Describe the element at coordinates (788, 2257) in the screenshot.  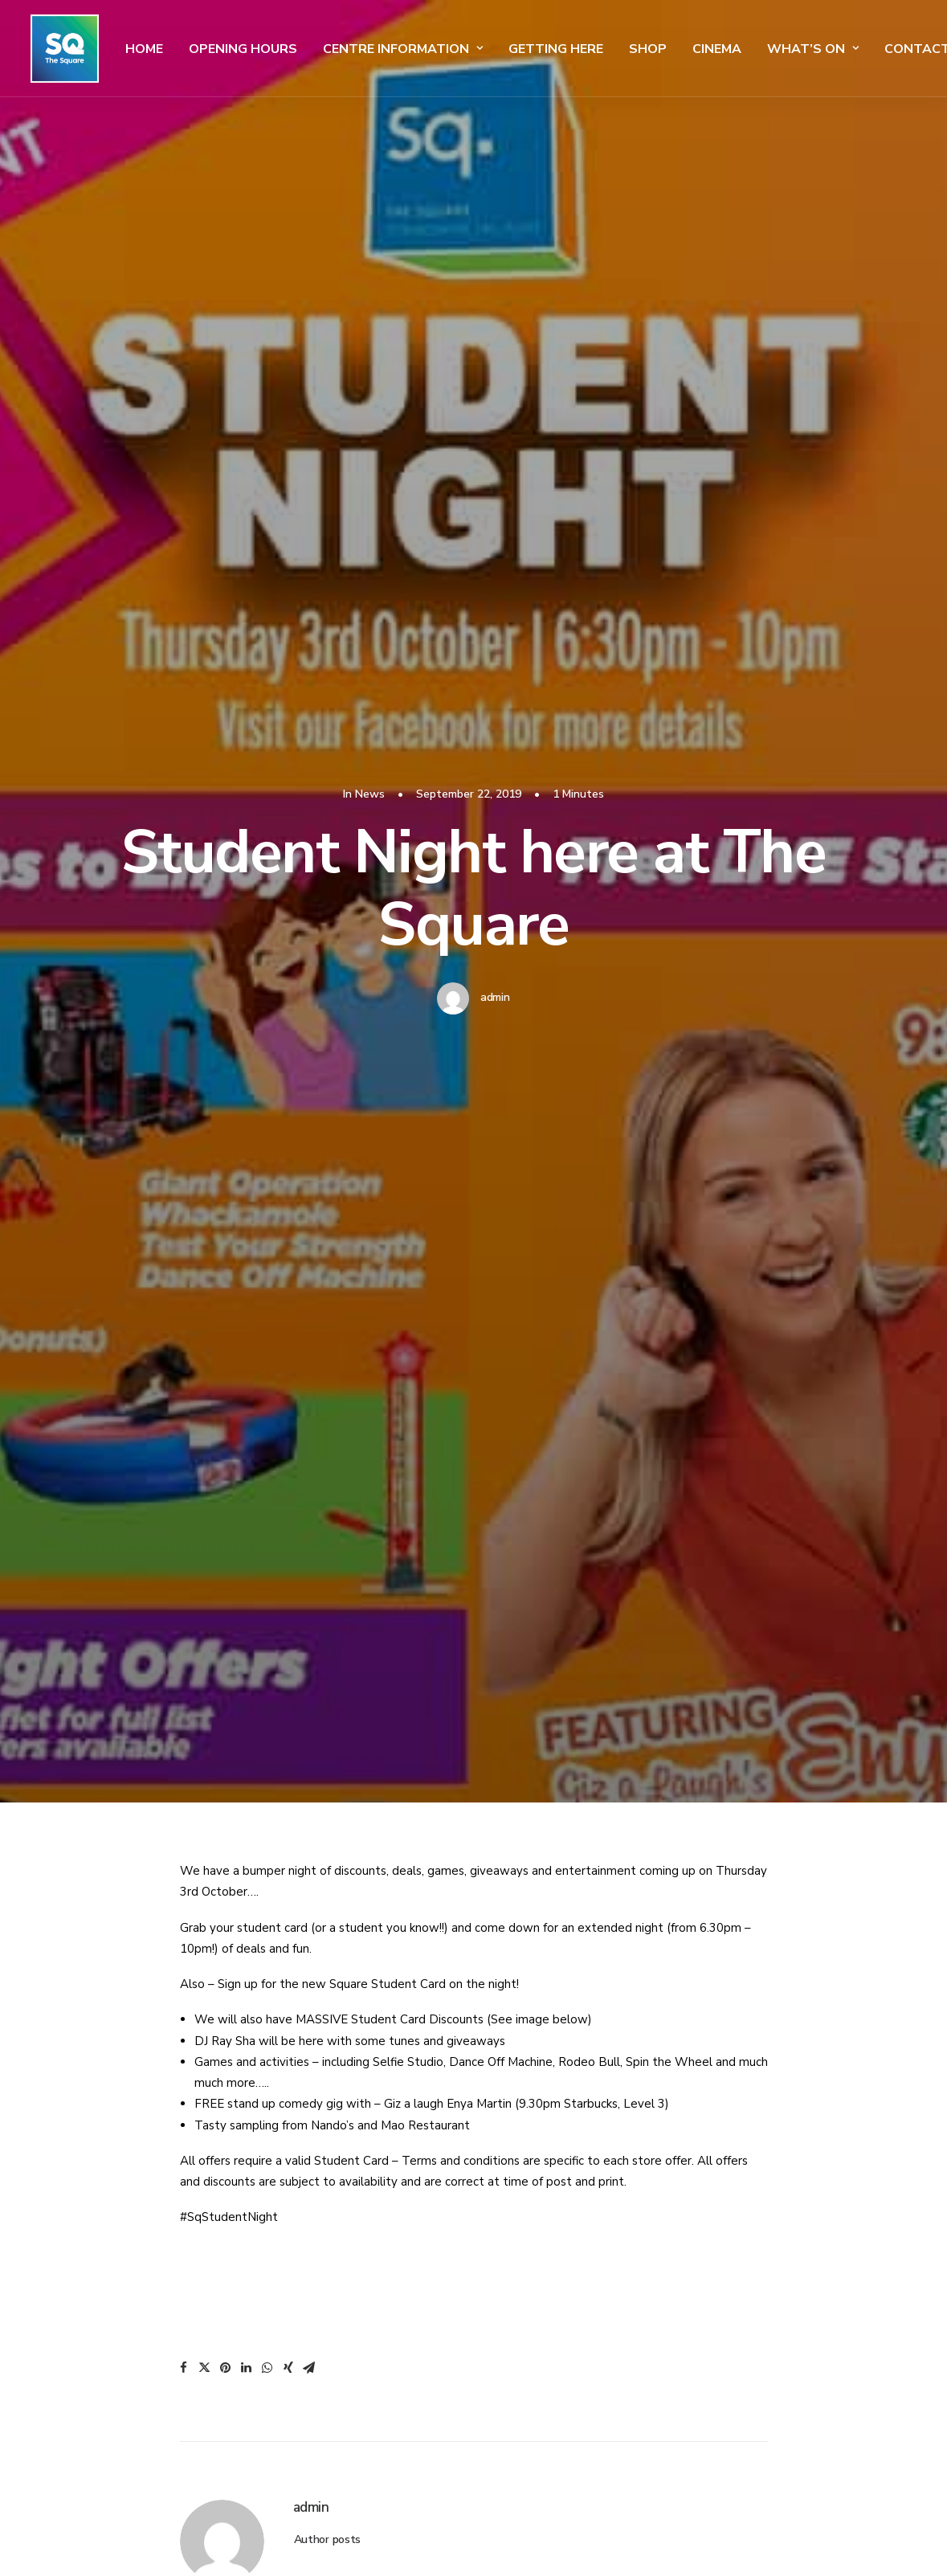
I see `Square Media Website` at that location.